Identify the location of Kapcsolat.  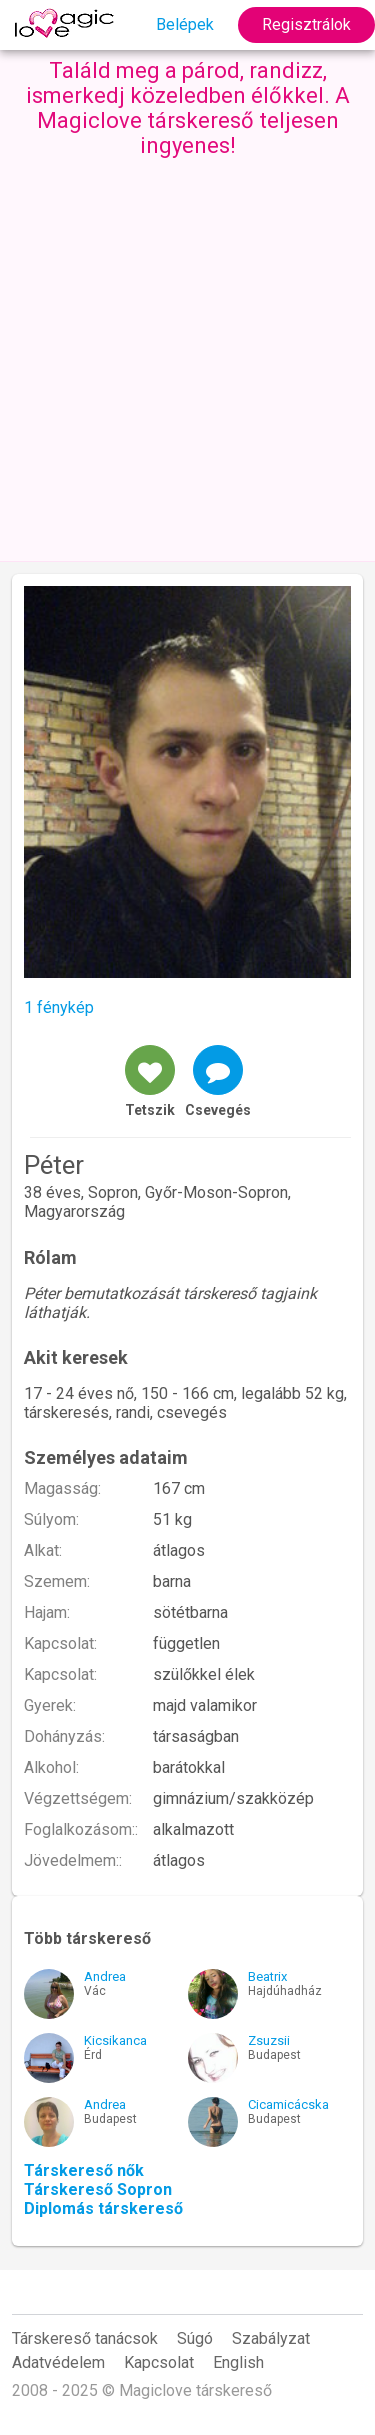
(159, 2362).